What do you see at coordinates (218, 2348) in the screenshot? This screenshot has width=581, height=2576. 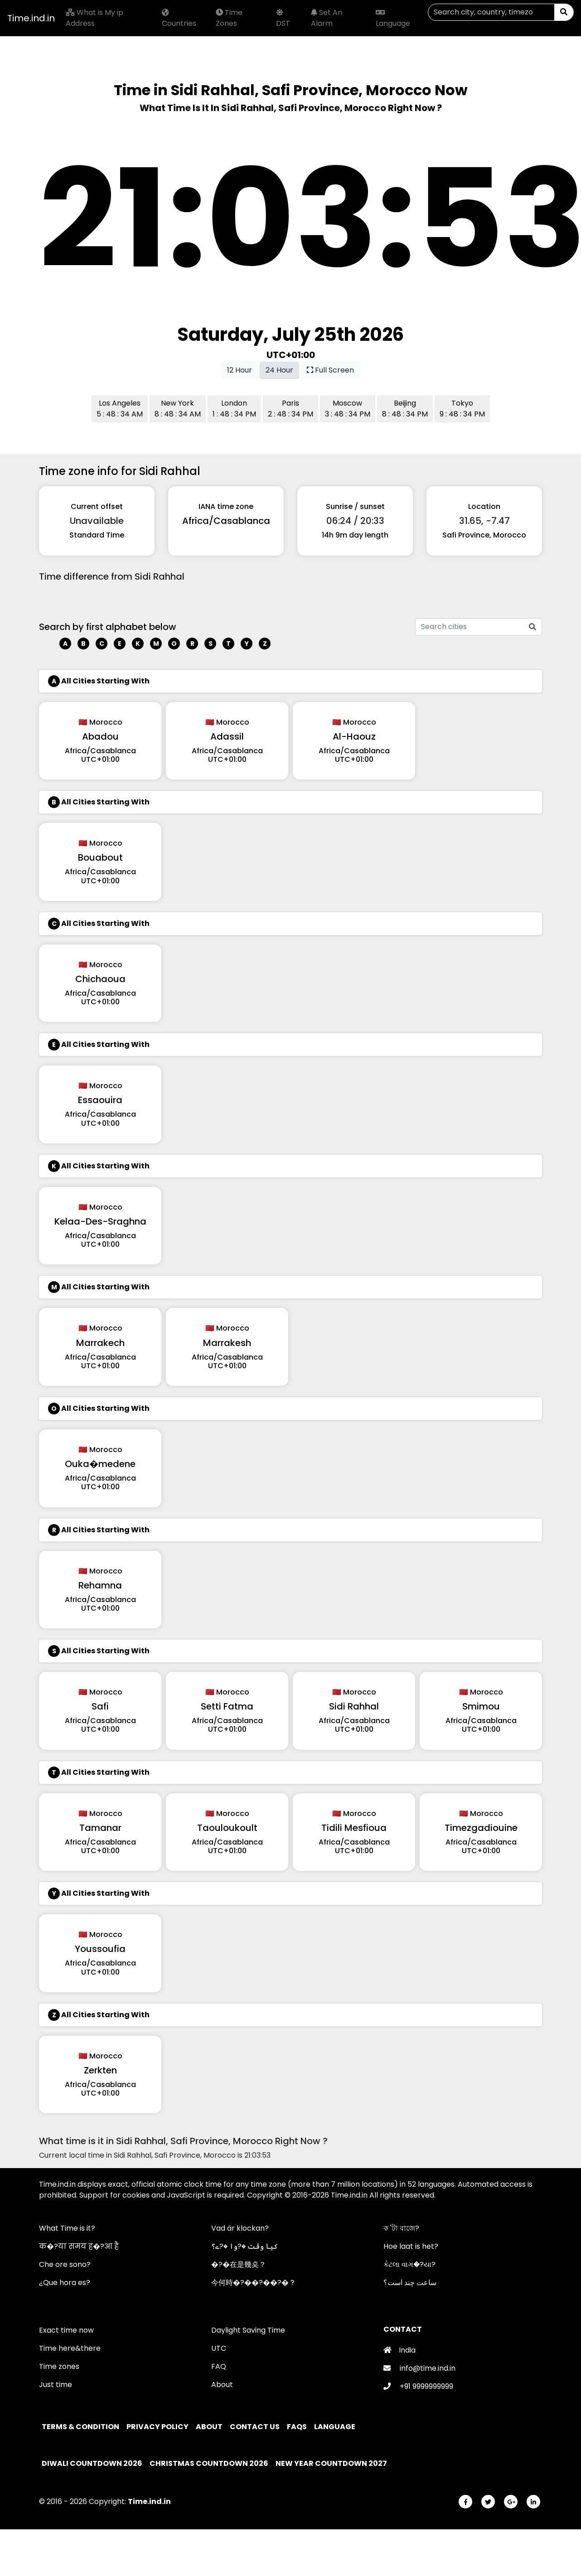 I see `UTC` at bounding box center [218, 2348].